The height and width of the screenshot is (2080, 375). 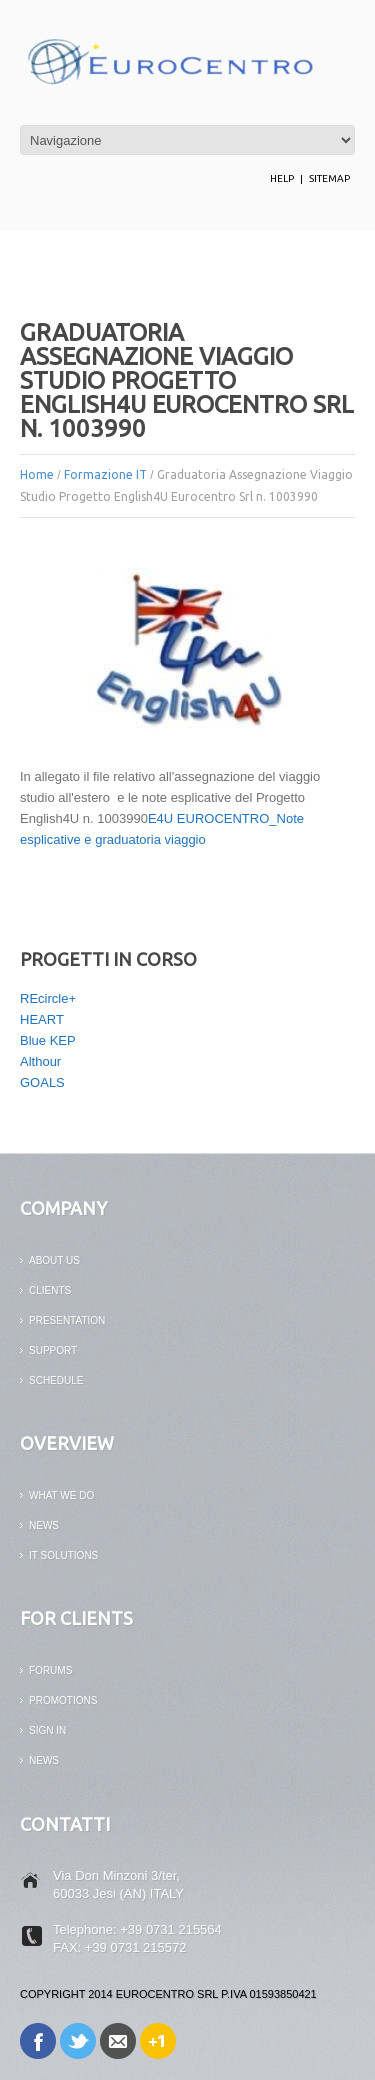 I want to click on PROMOTIONS, so click(x=63, y=1700).